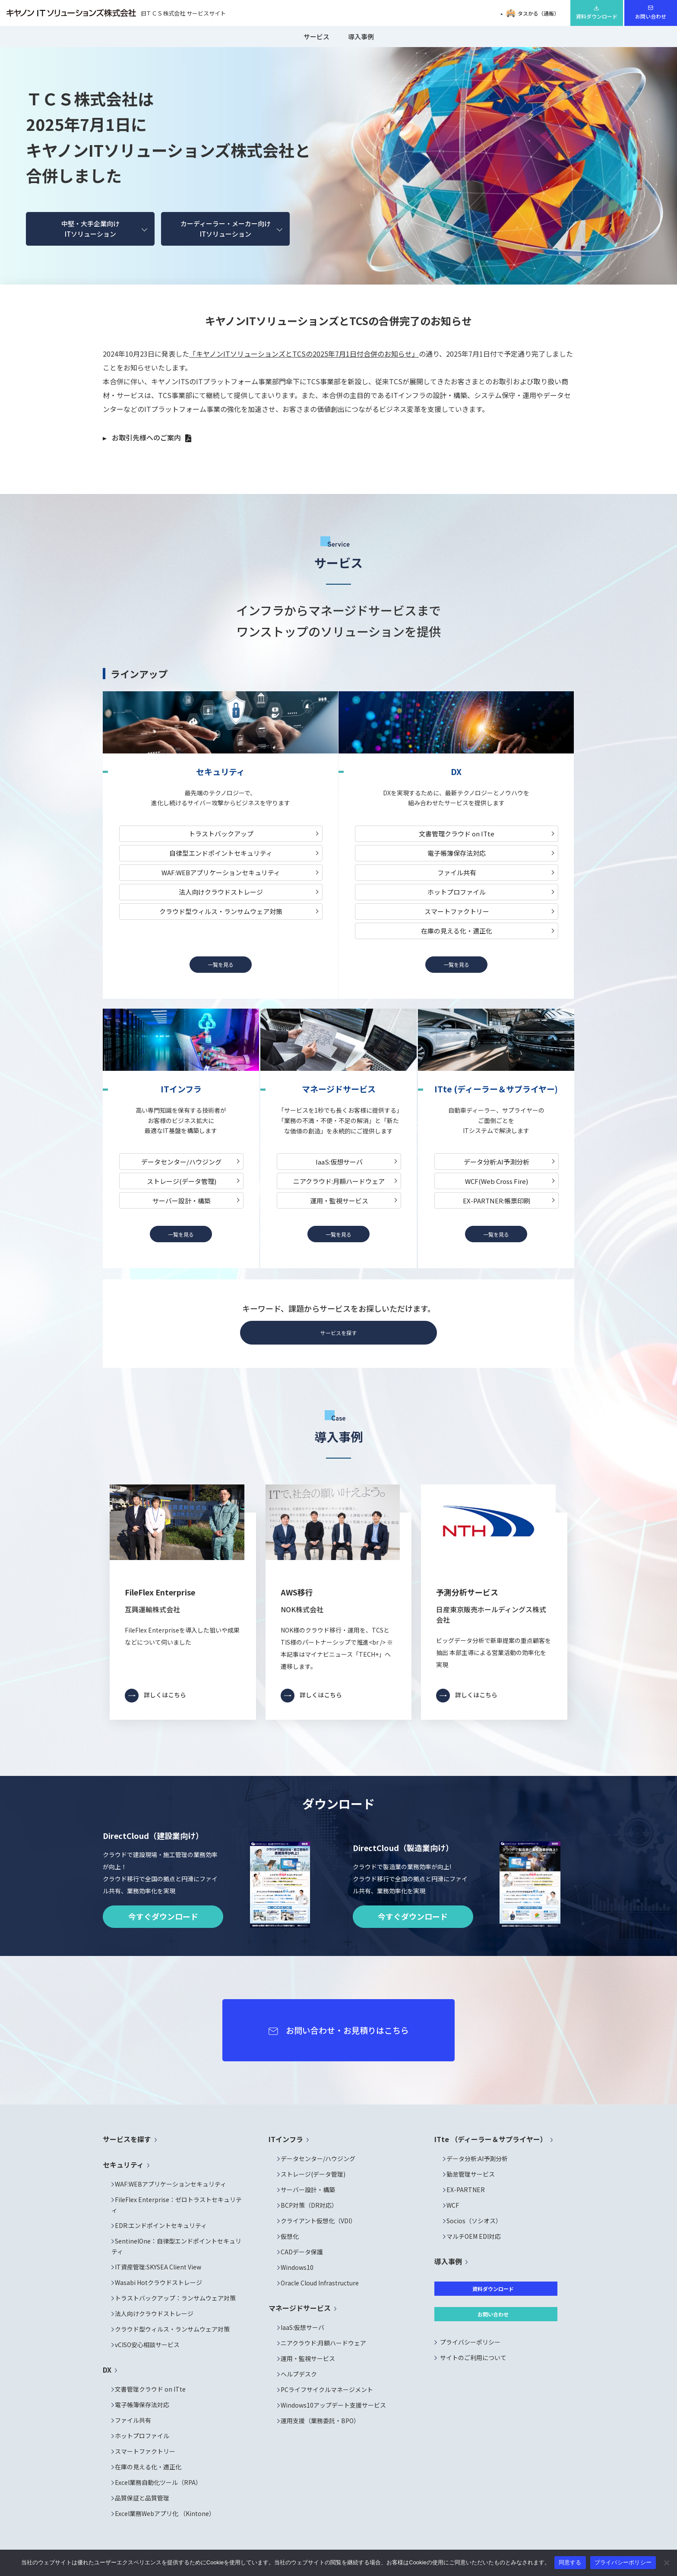  What do you see at coordinates (570, 2562) in the screenshot?
I see `同意する` at bounding box center [570, 2562].